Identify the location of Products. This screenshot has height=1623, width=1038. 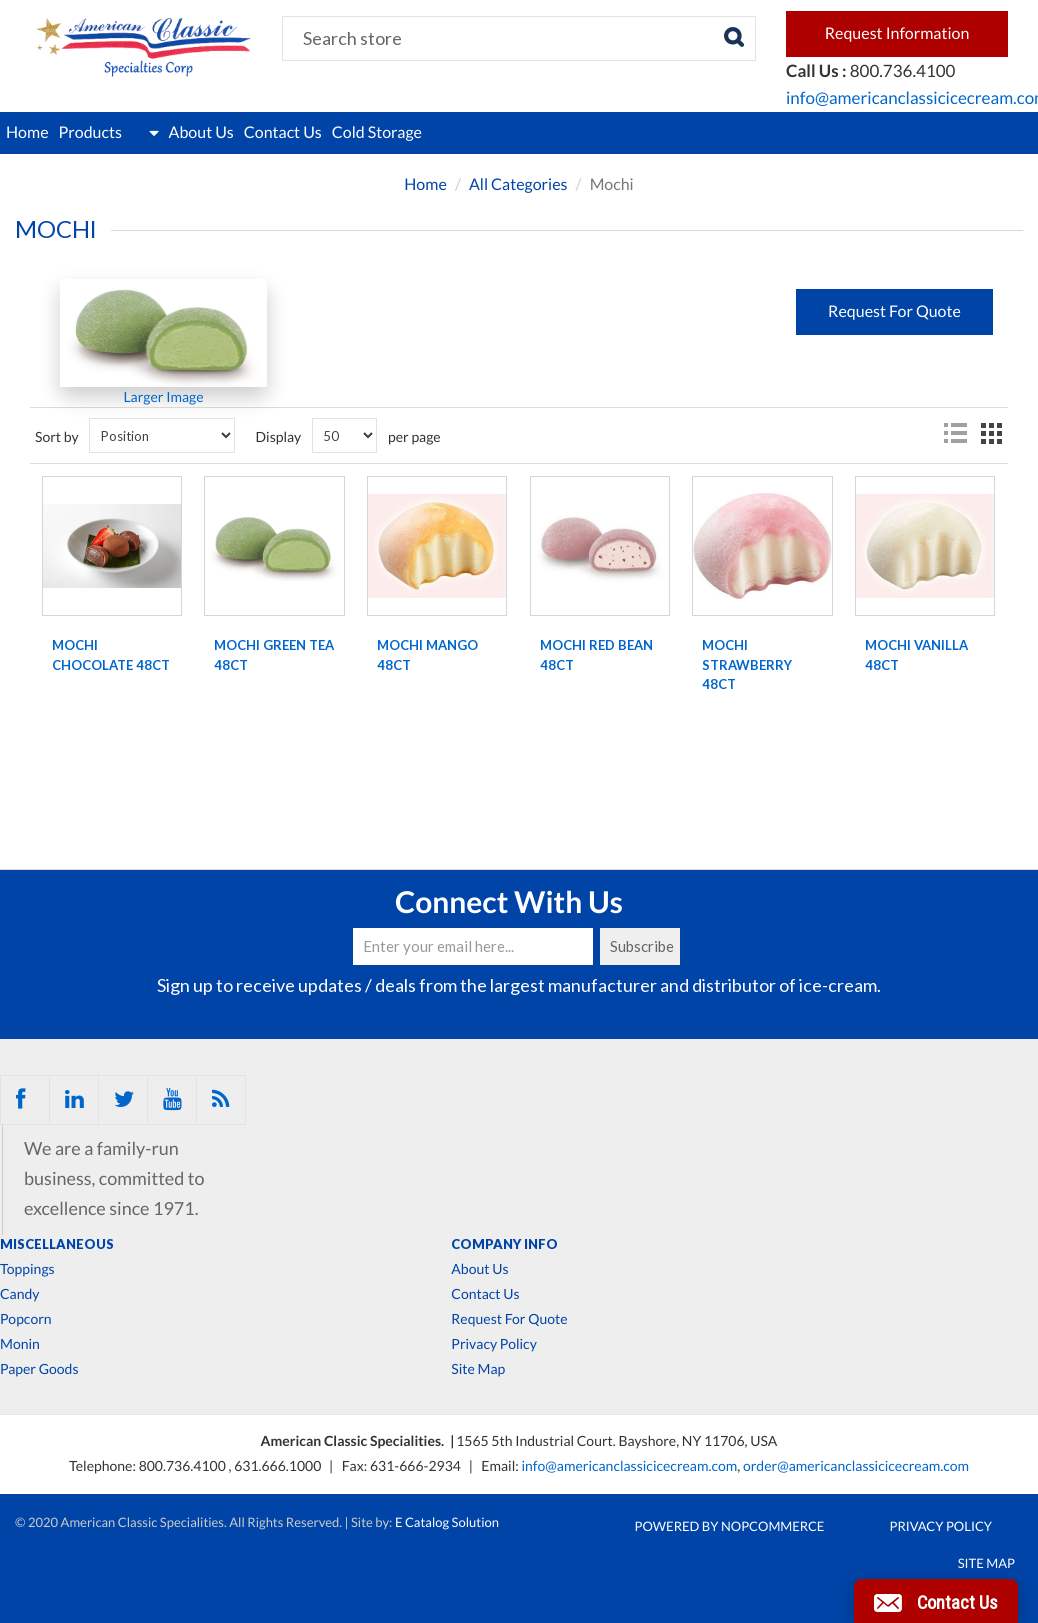
(109, 133).